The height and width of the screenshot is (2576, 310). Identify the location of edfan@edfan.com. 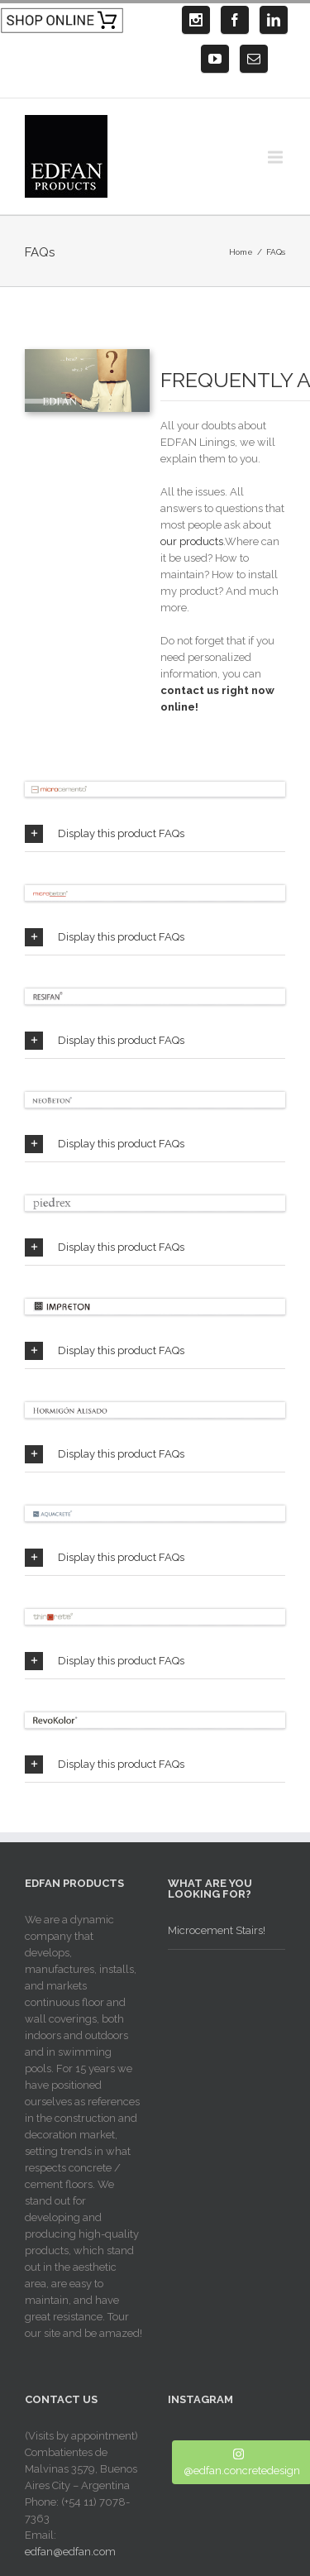
(70, 2551).